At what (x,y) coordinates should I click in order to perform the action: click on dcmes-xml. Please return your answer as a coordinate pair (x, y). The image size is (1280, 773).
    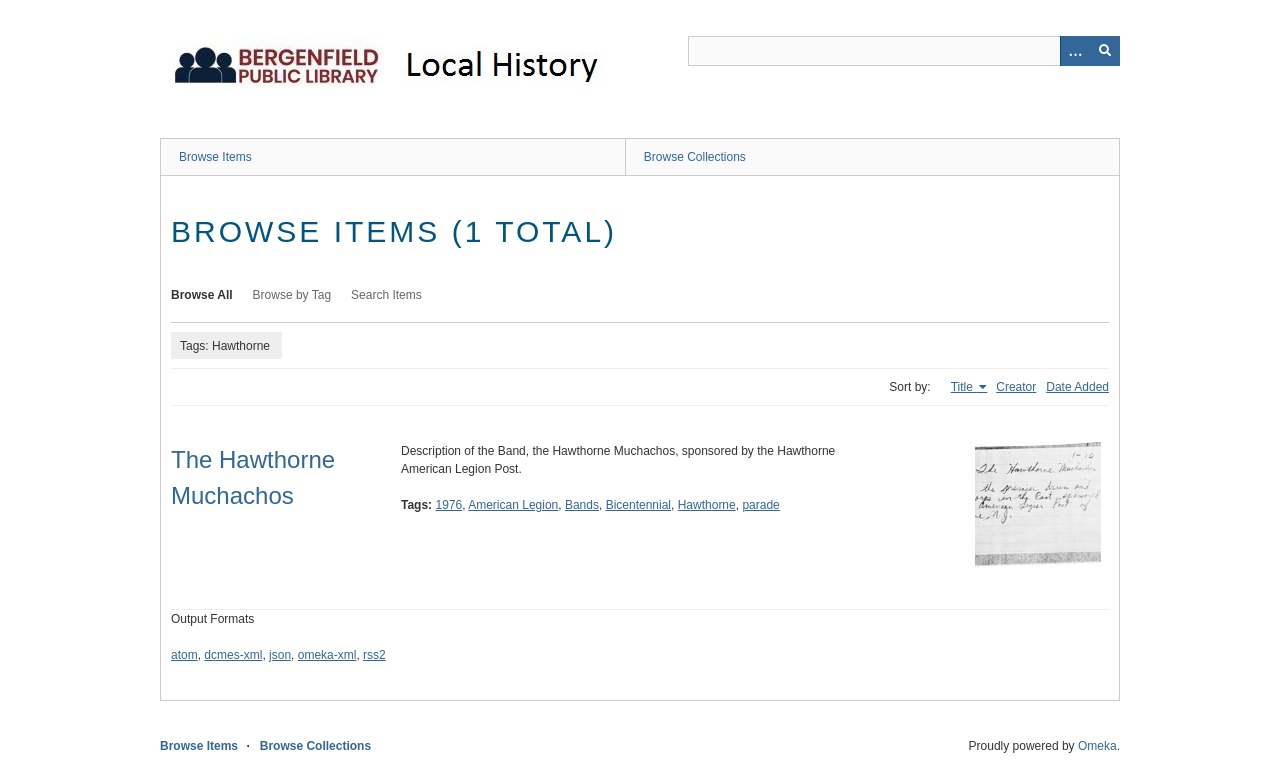
    Looking at the image, I should click on (233, 655).